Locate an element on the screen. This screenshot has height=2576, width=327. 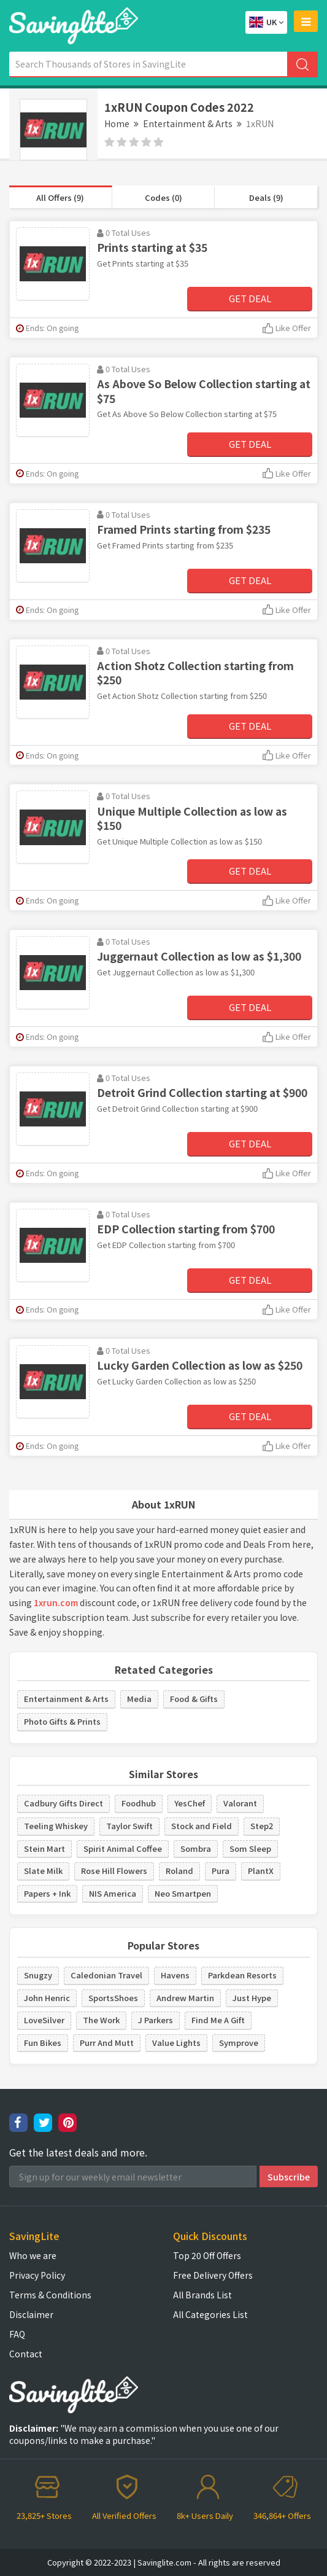
Andrew Martin is located at coordinates (185, 1998).